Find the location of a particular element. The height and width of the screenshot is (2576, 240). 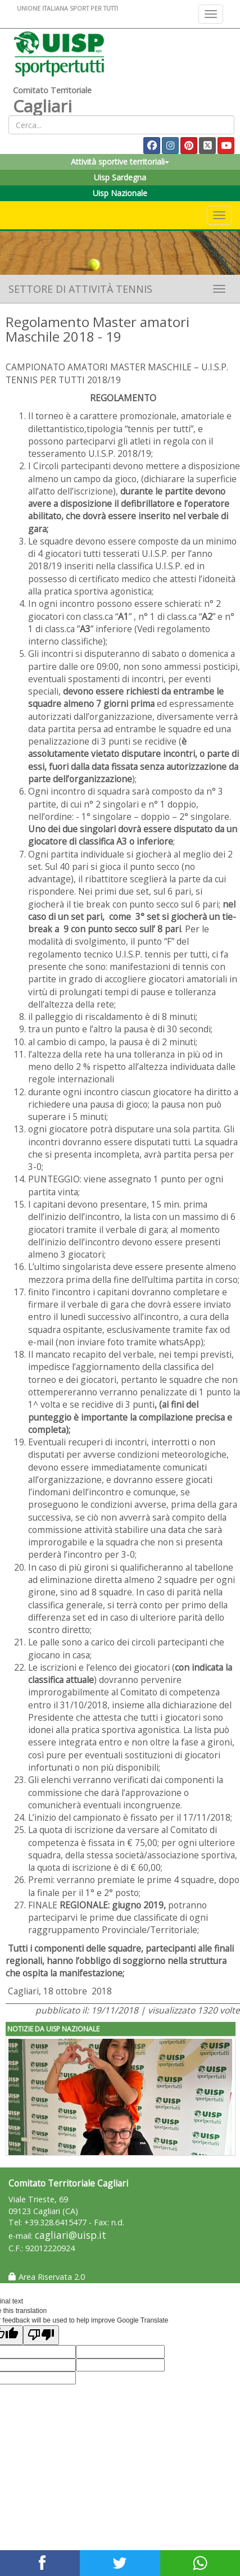

Attività sportive territoriali is located at coordinates (120, 161).